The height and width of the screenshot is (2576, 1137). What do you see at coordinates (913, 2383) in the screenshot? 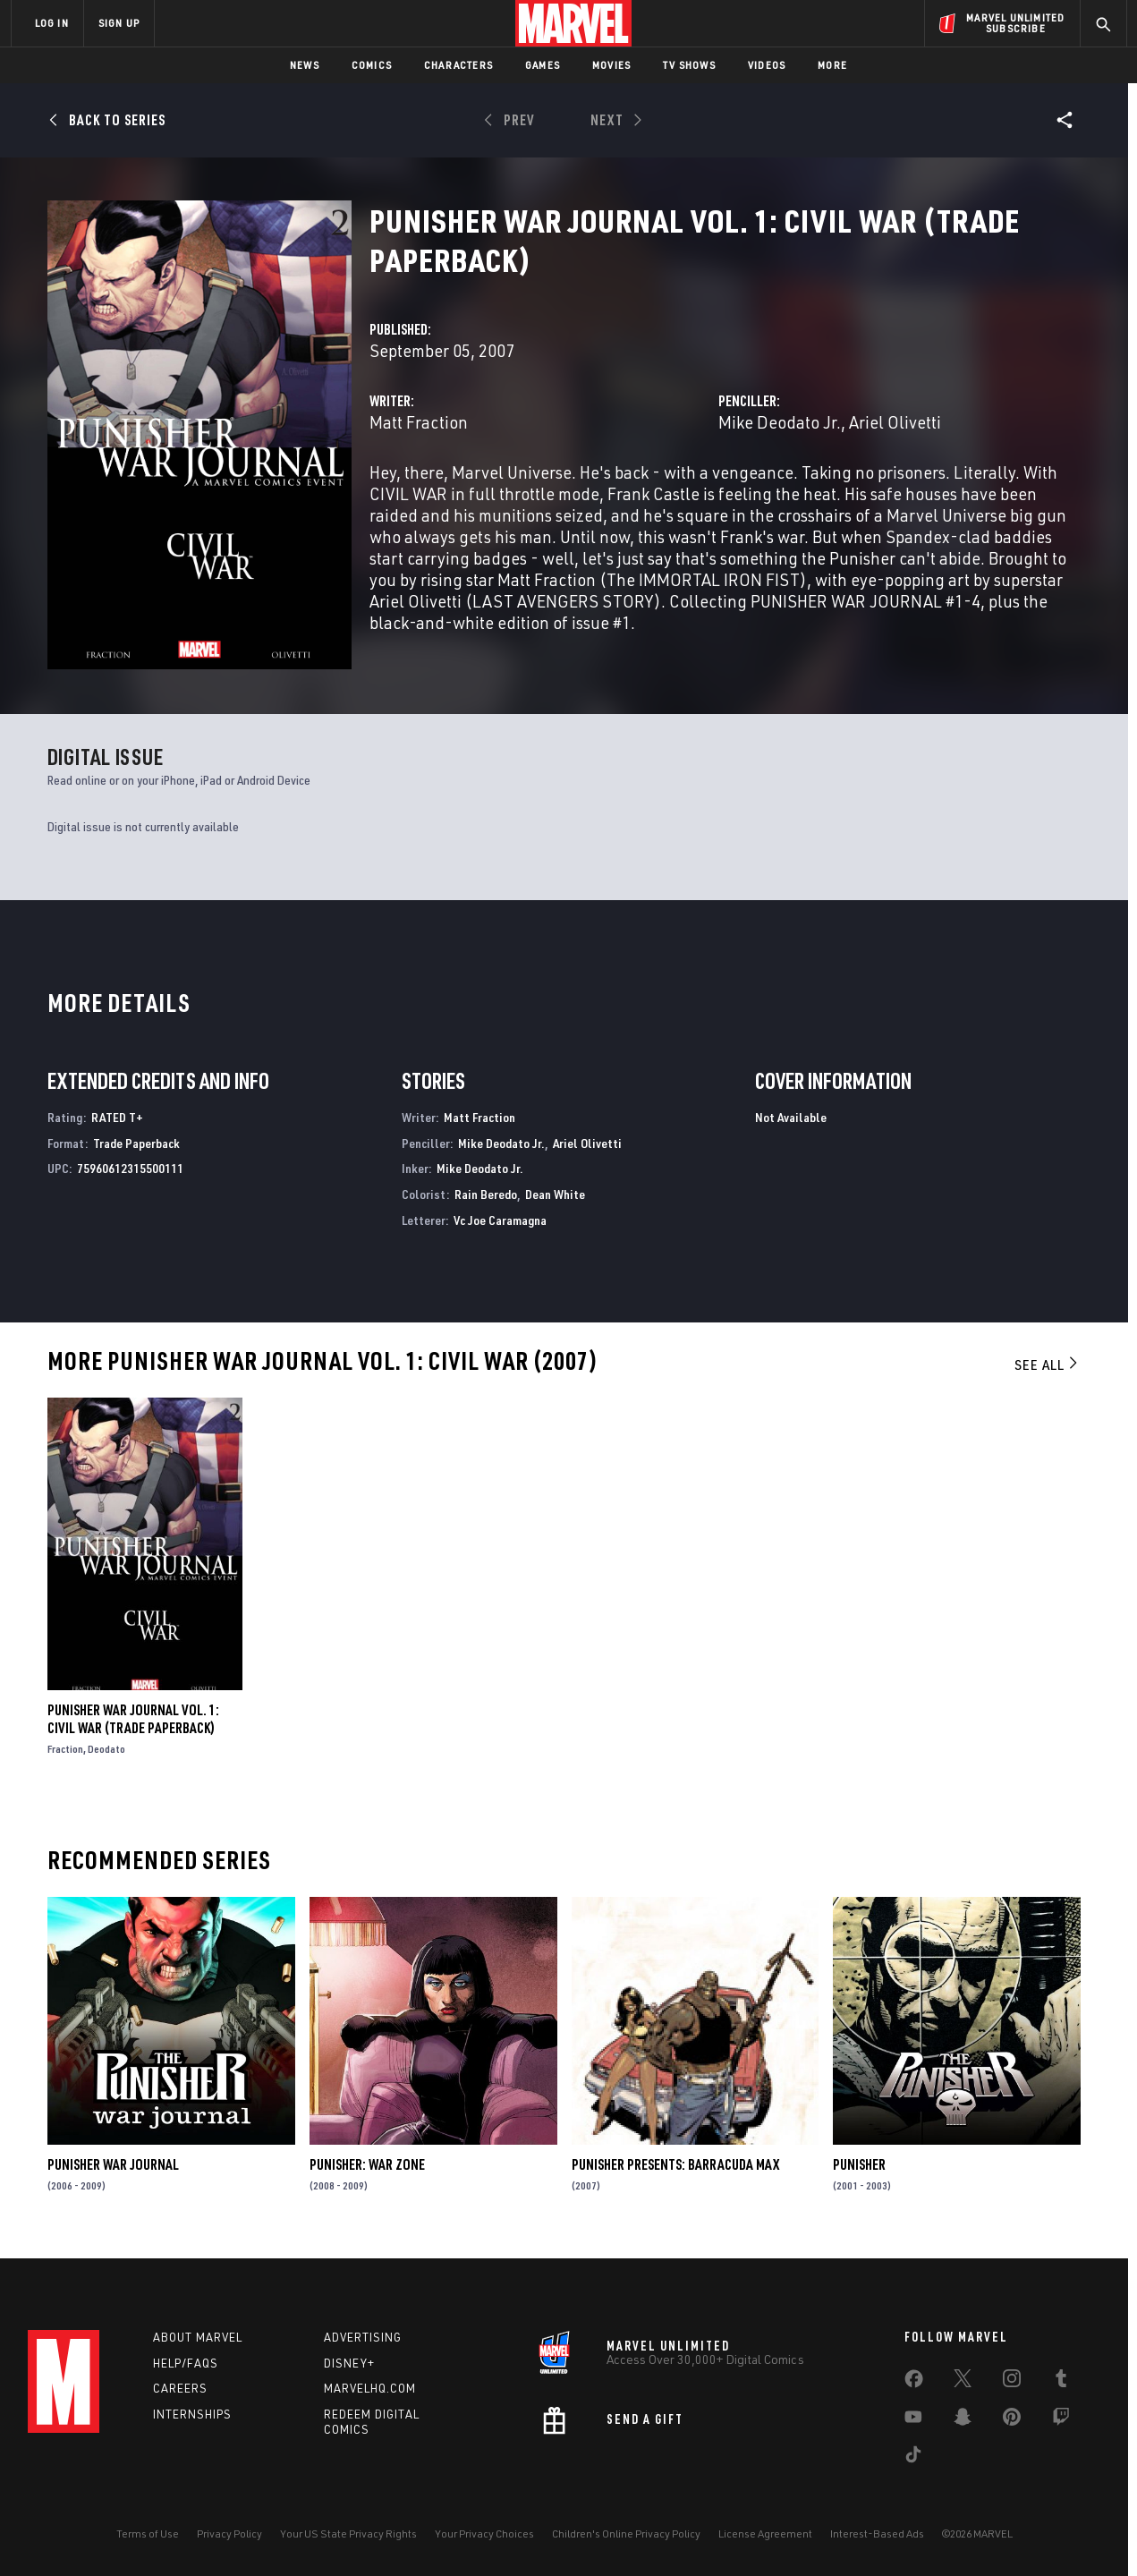
I see `[share on Facebook]` at bounding box center [913, 2383].